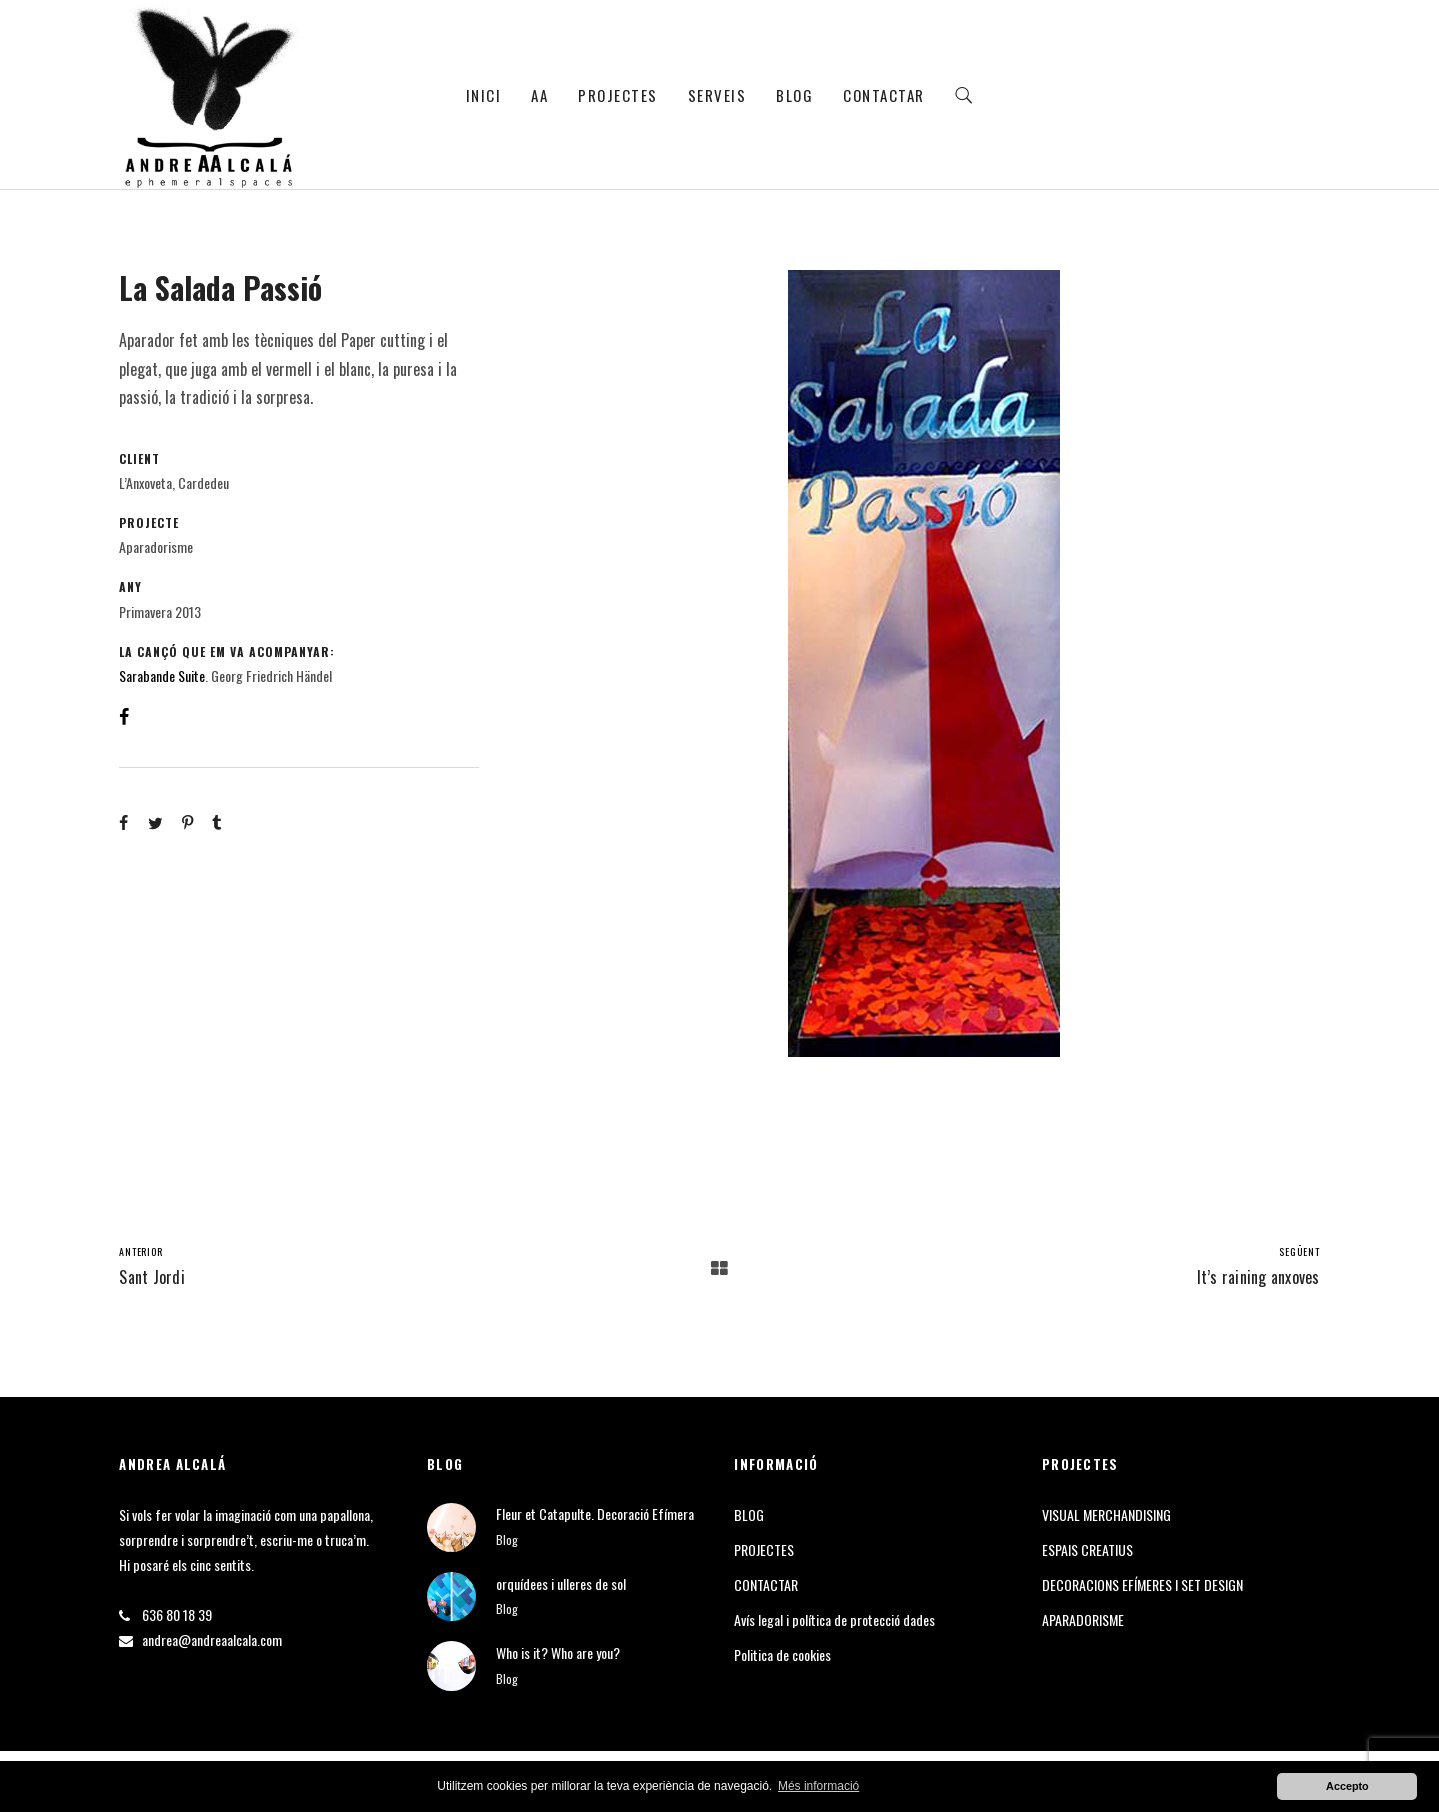  I want to click on Politica de cookies, so click(782, 1654).